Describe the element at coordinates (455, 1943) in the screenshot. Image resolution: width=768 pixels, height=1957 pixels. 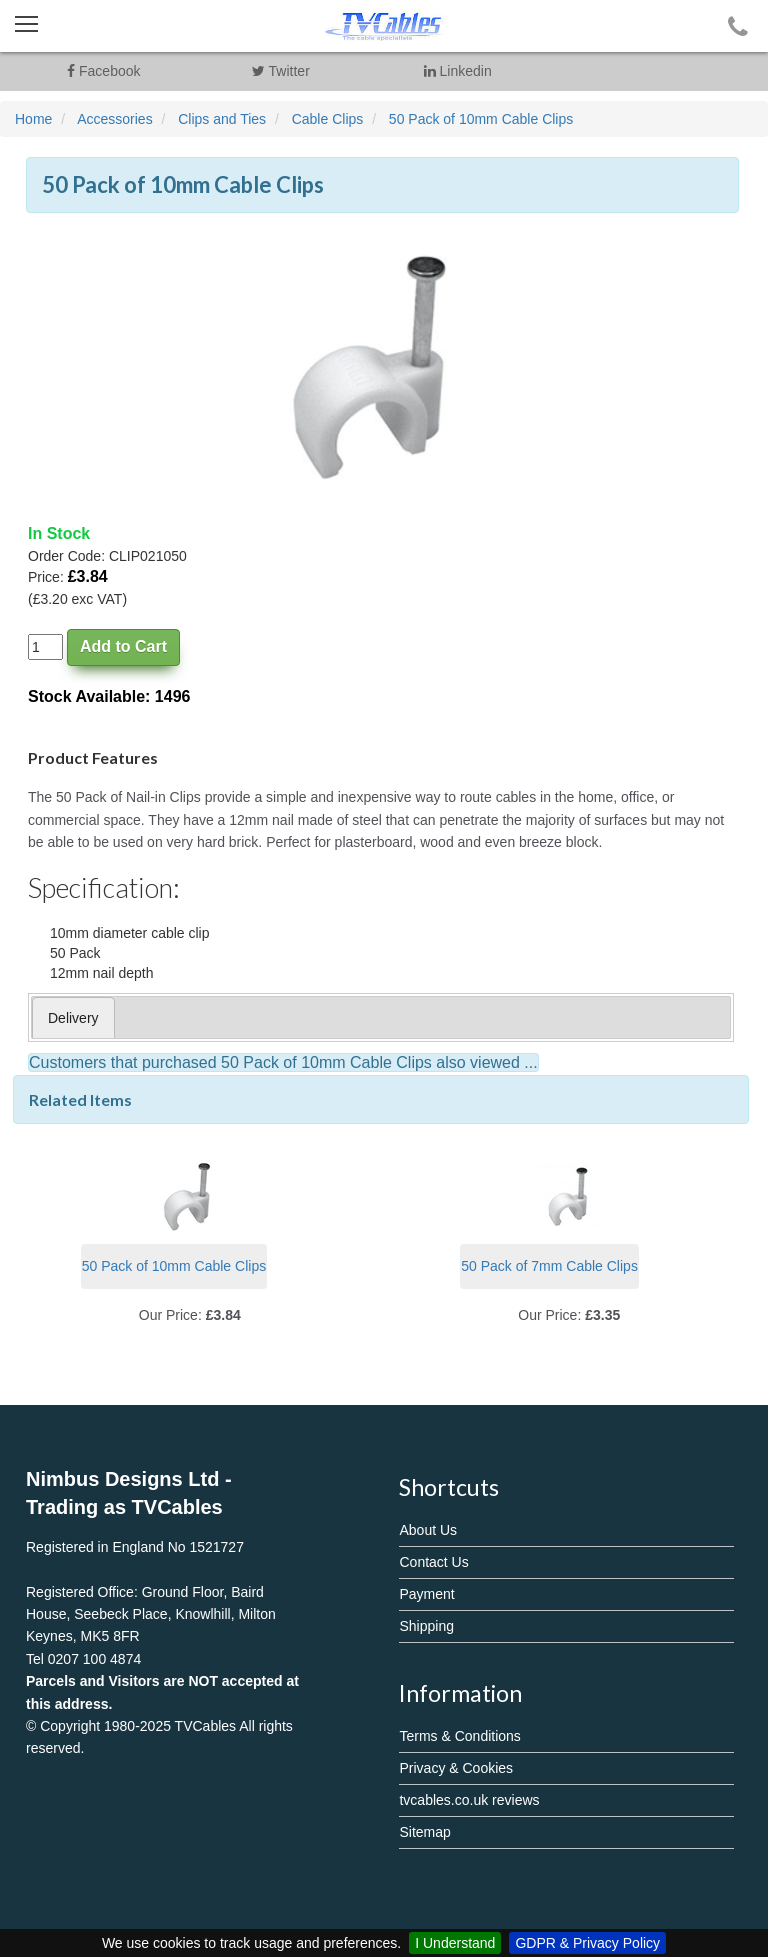
I see `I Understand` at that location.